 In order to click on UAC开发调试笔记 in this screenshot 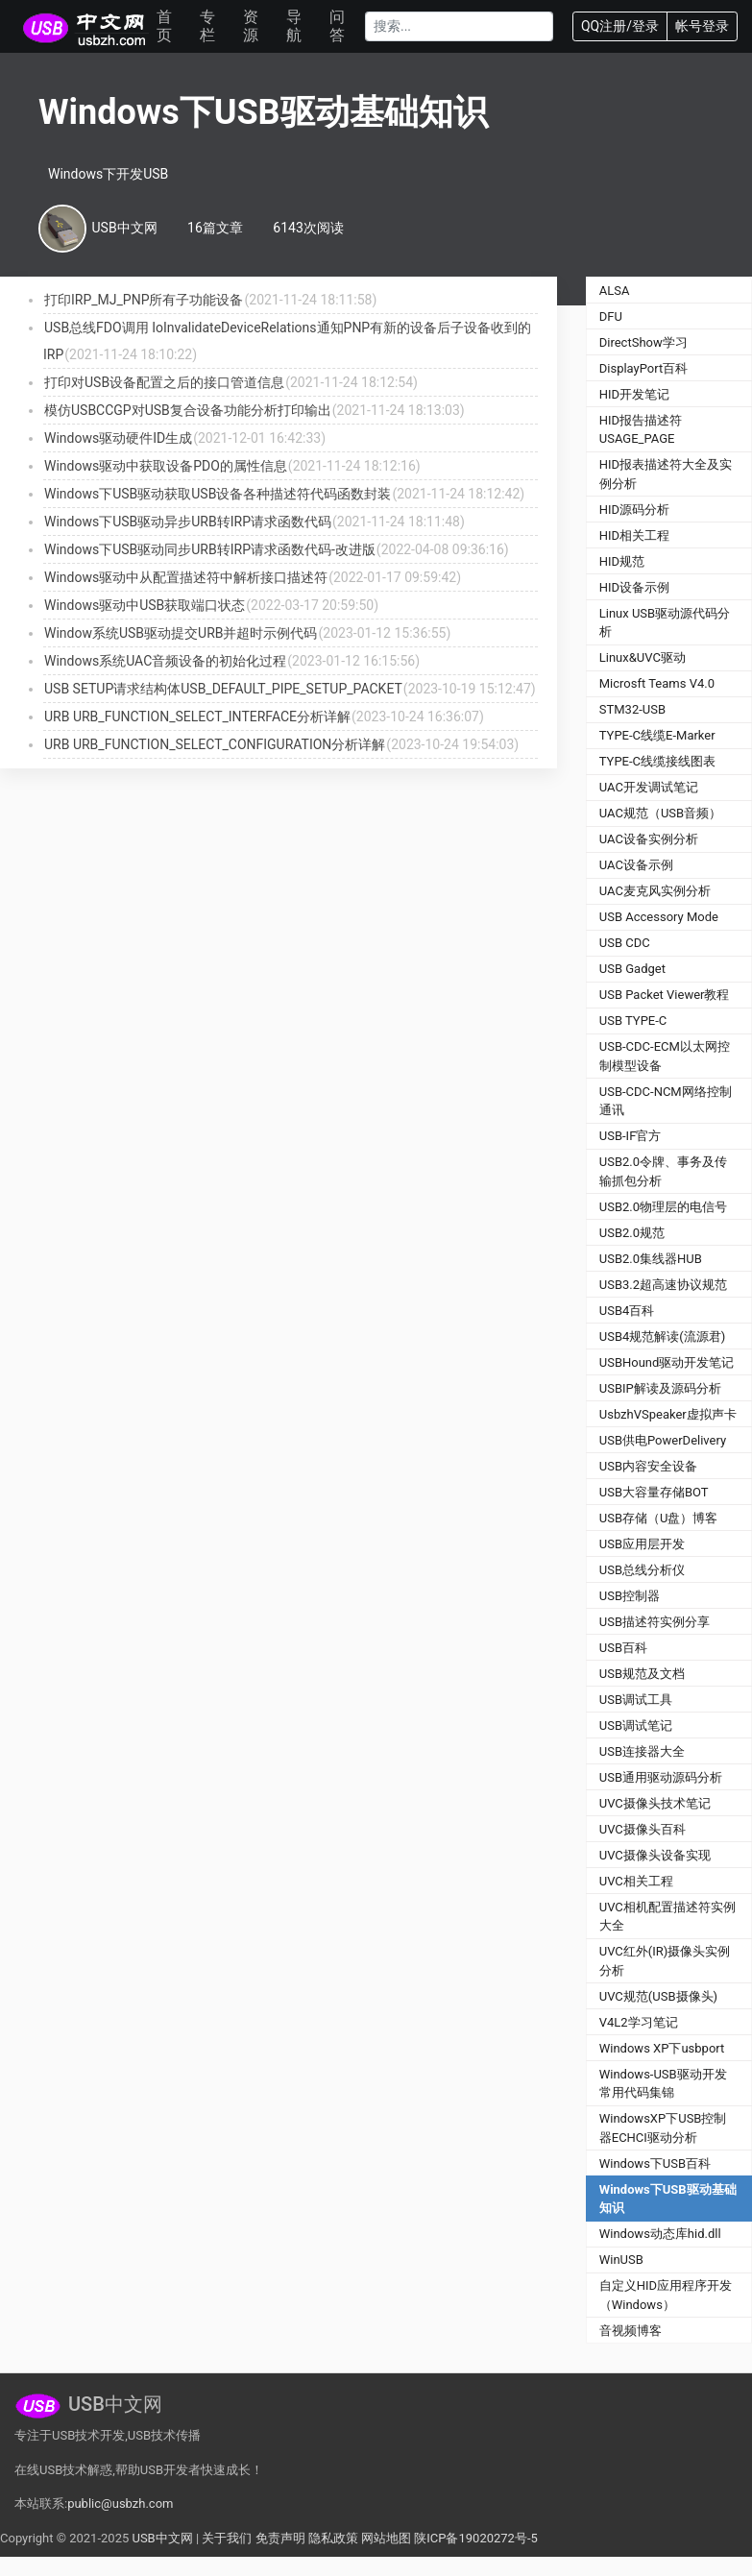, I will do `click(648, 787)`.